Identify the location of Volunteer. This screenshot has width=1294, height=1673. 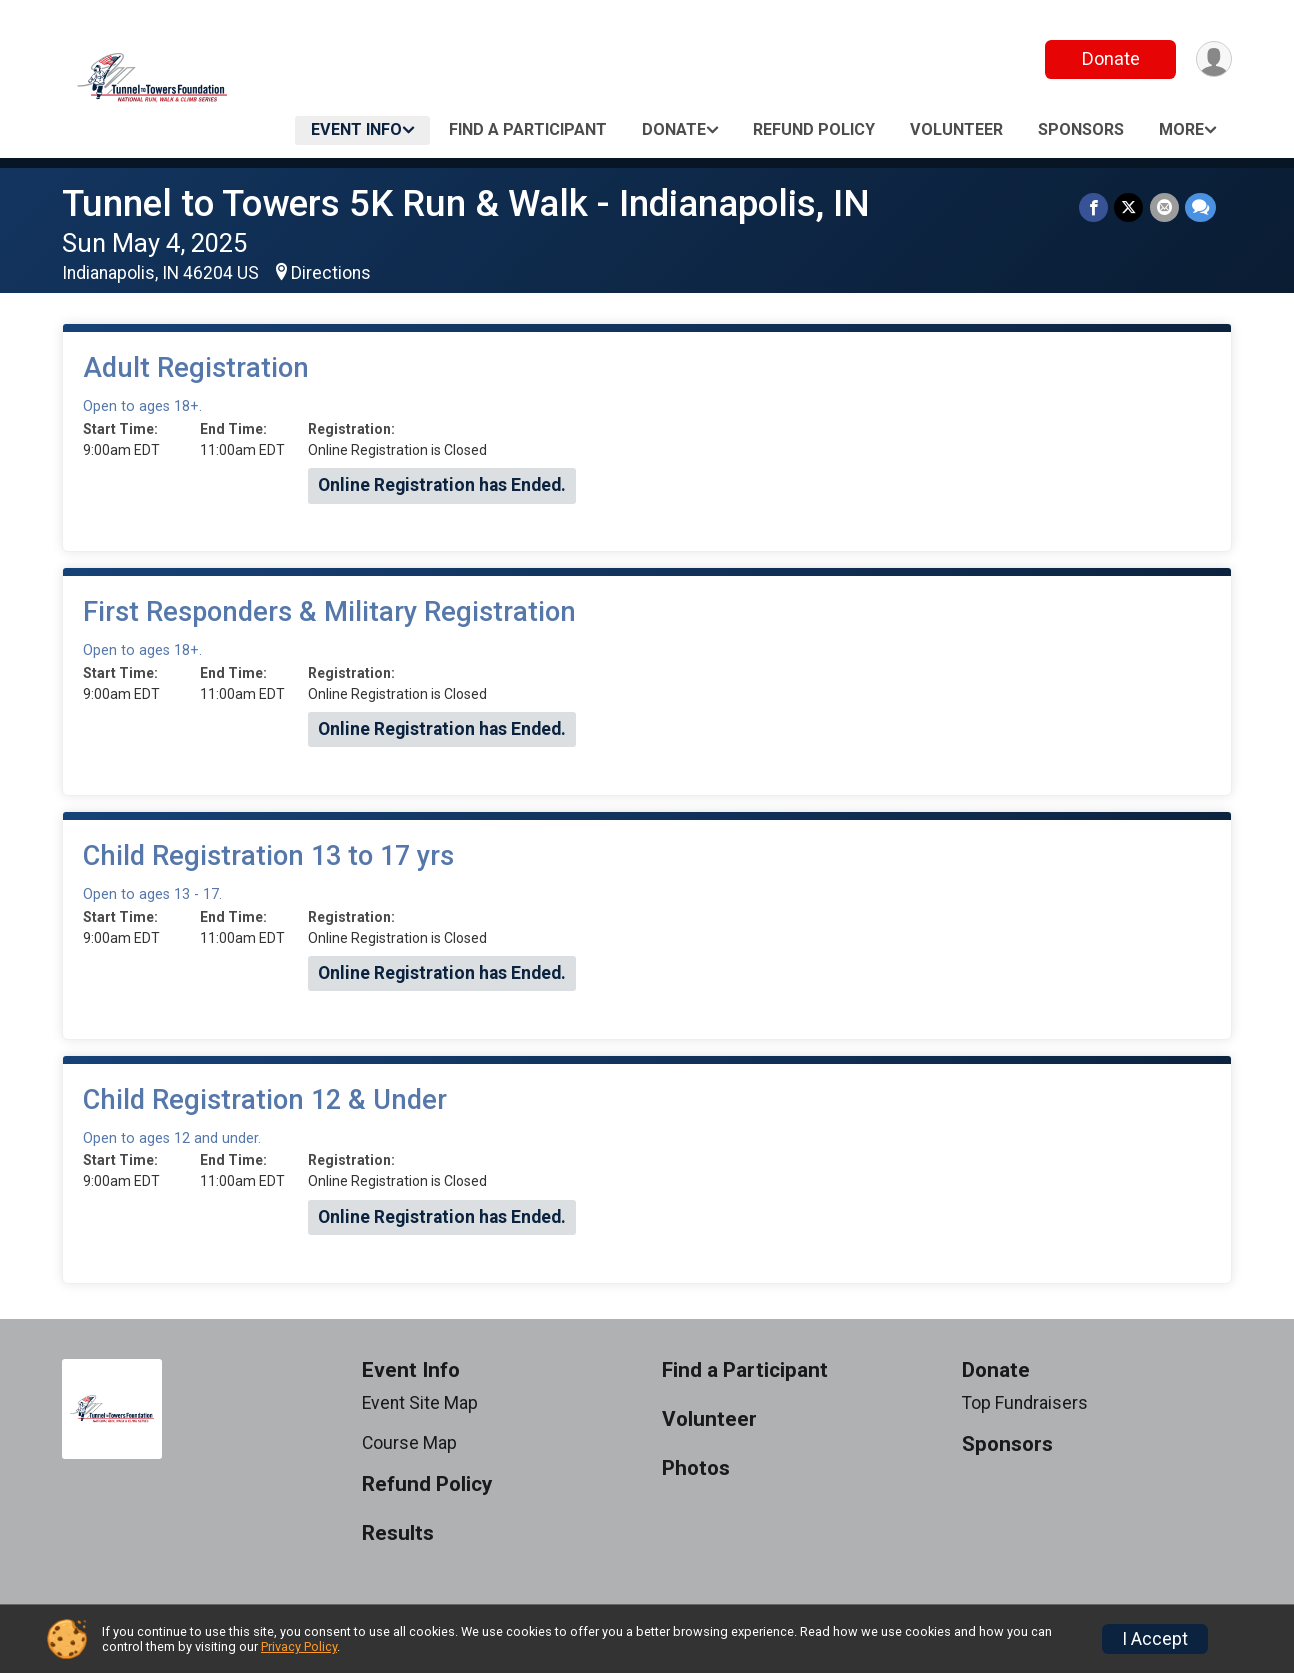
(956, 129).